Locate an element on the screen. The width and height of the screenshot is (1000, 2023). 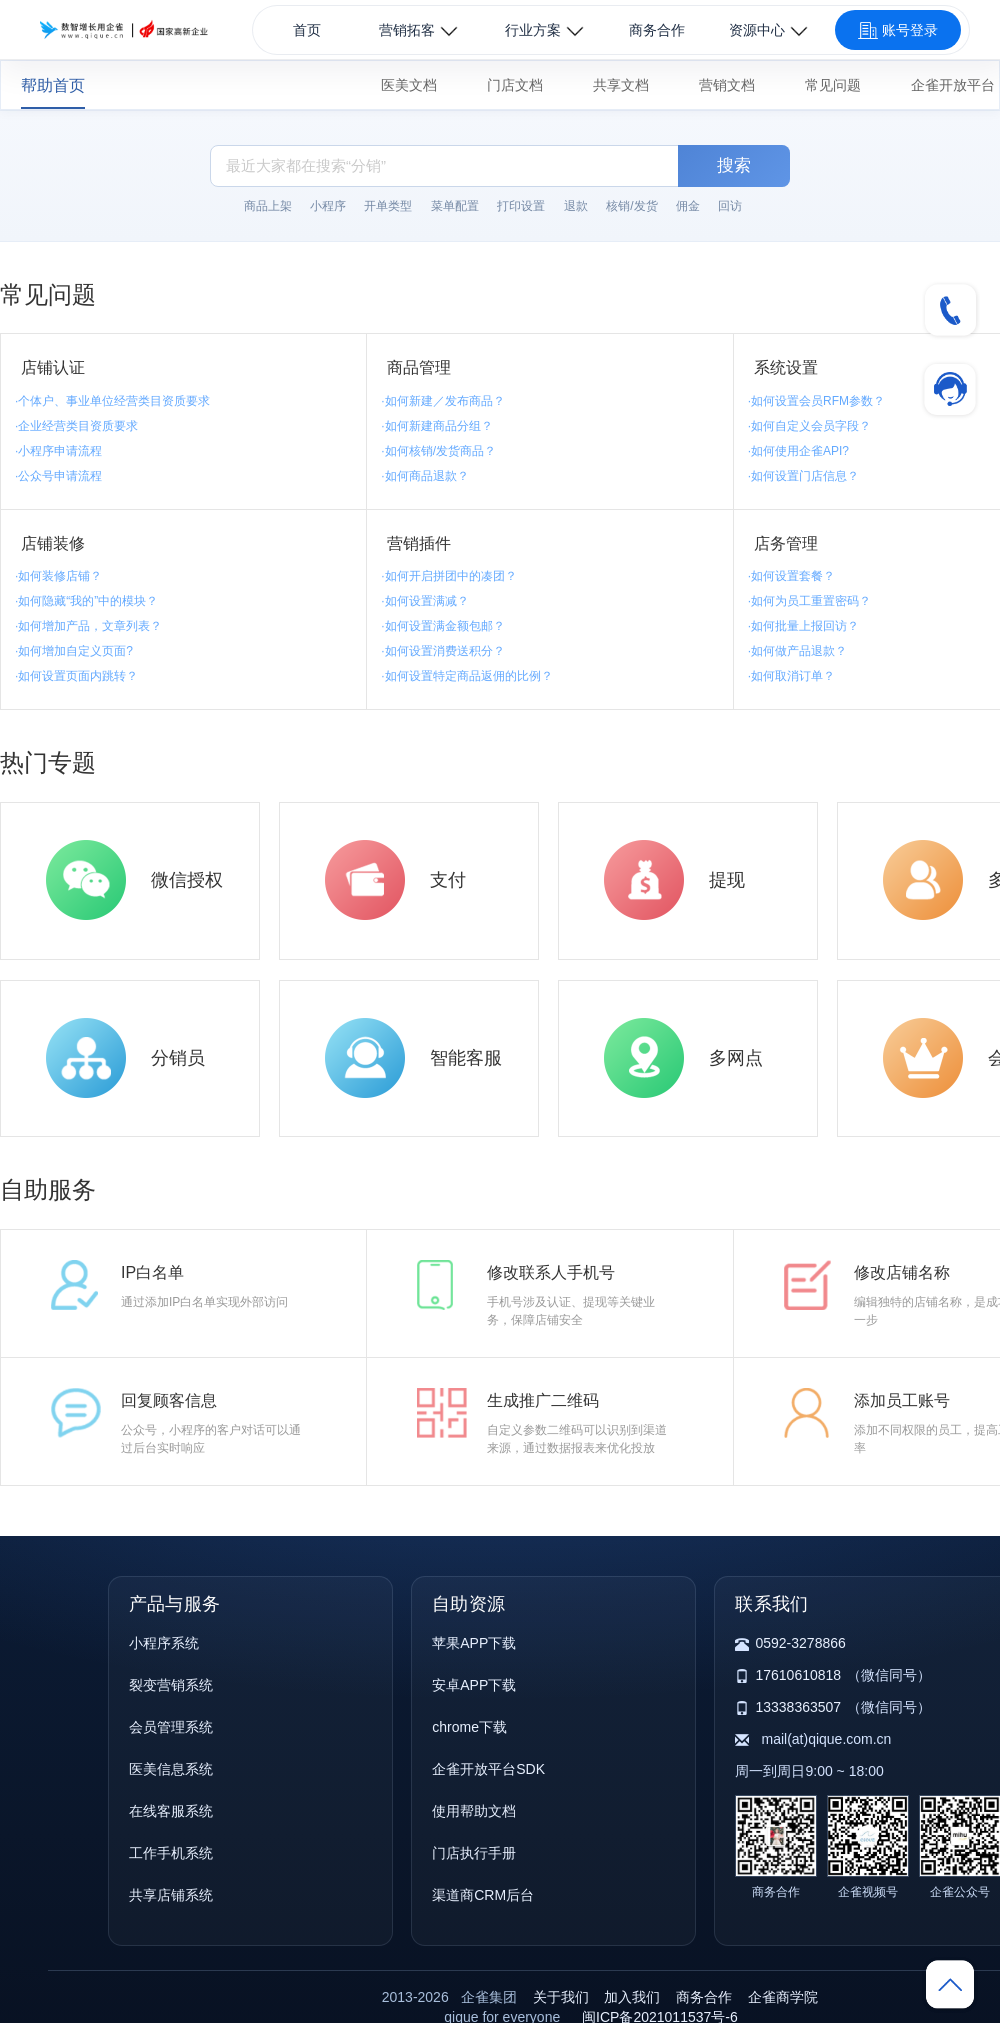
·如何取消订单？ is located at coordinates (791, 676).